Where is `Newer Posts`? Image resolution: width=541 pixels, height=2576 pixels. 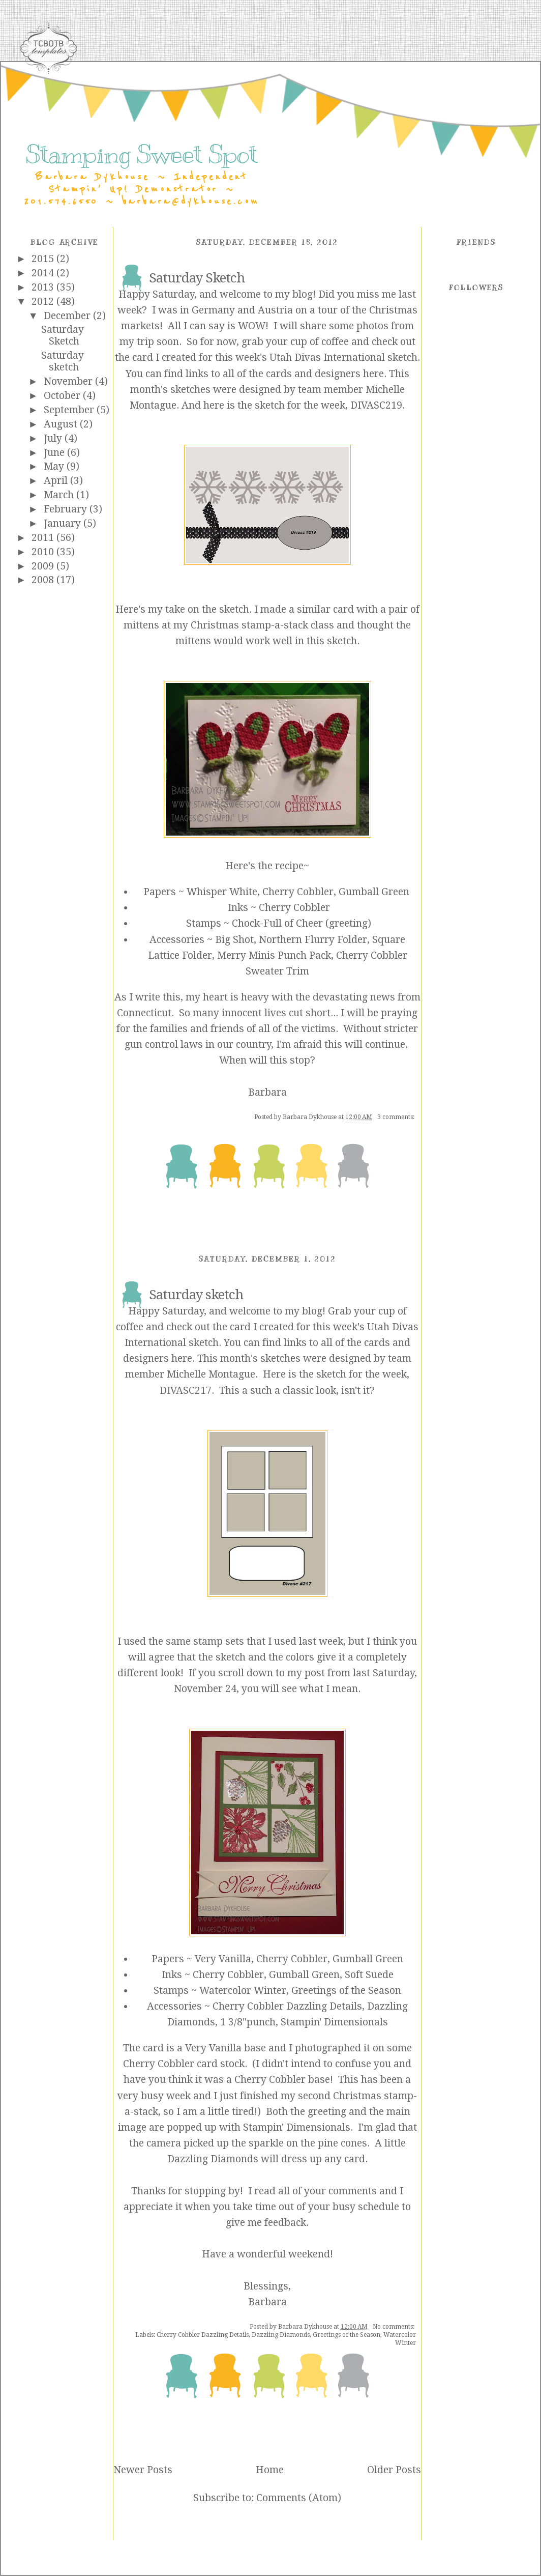 Newer Posts is located at coordinates (142, 2470).